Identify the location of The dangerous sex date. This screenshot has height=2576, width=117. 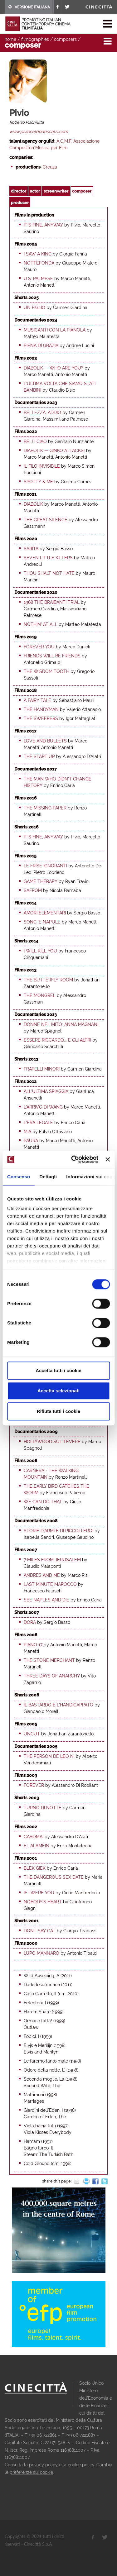
(54, 1877).